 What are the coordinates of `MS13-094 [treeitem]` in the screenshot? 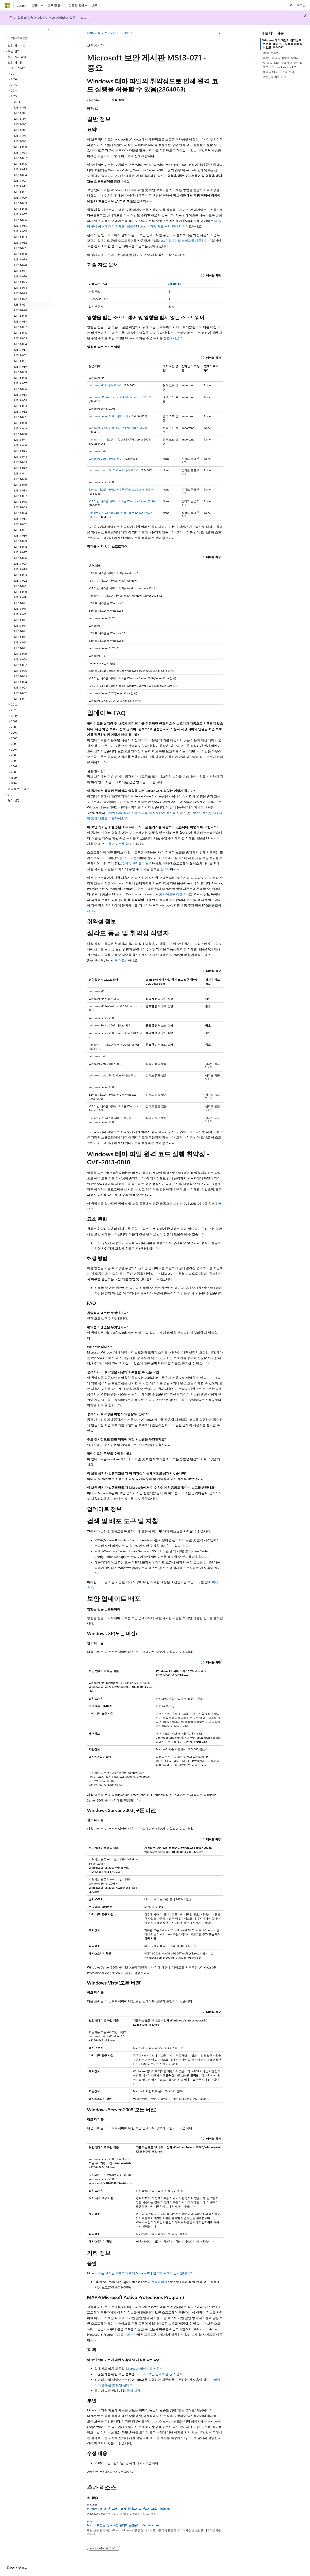 It's located at (20, 175).